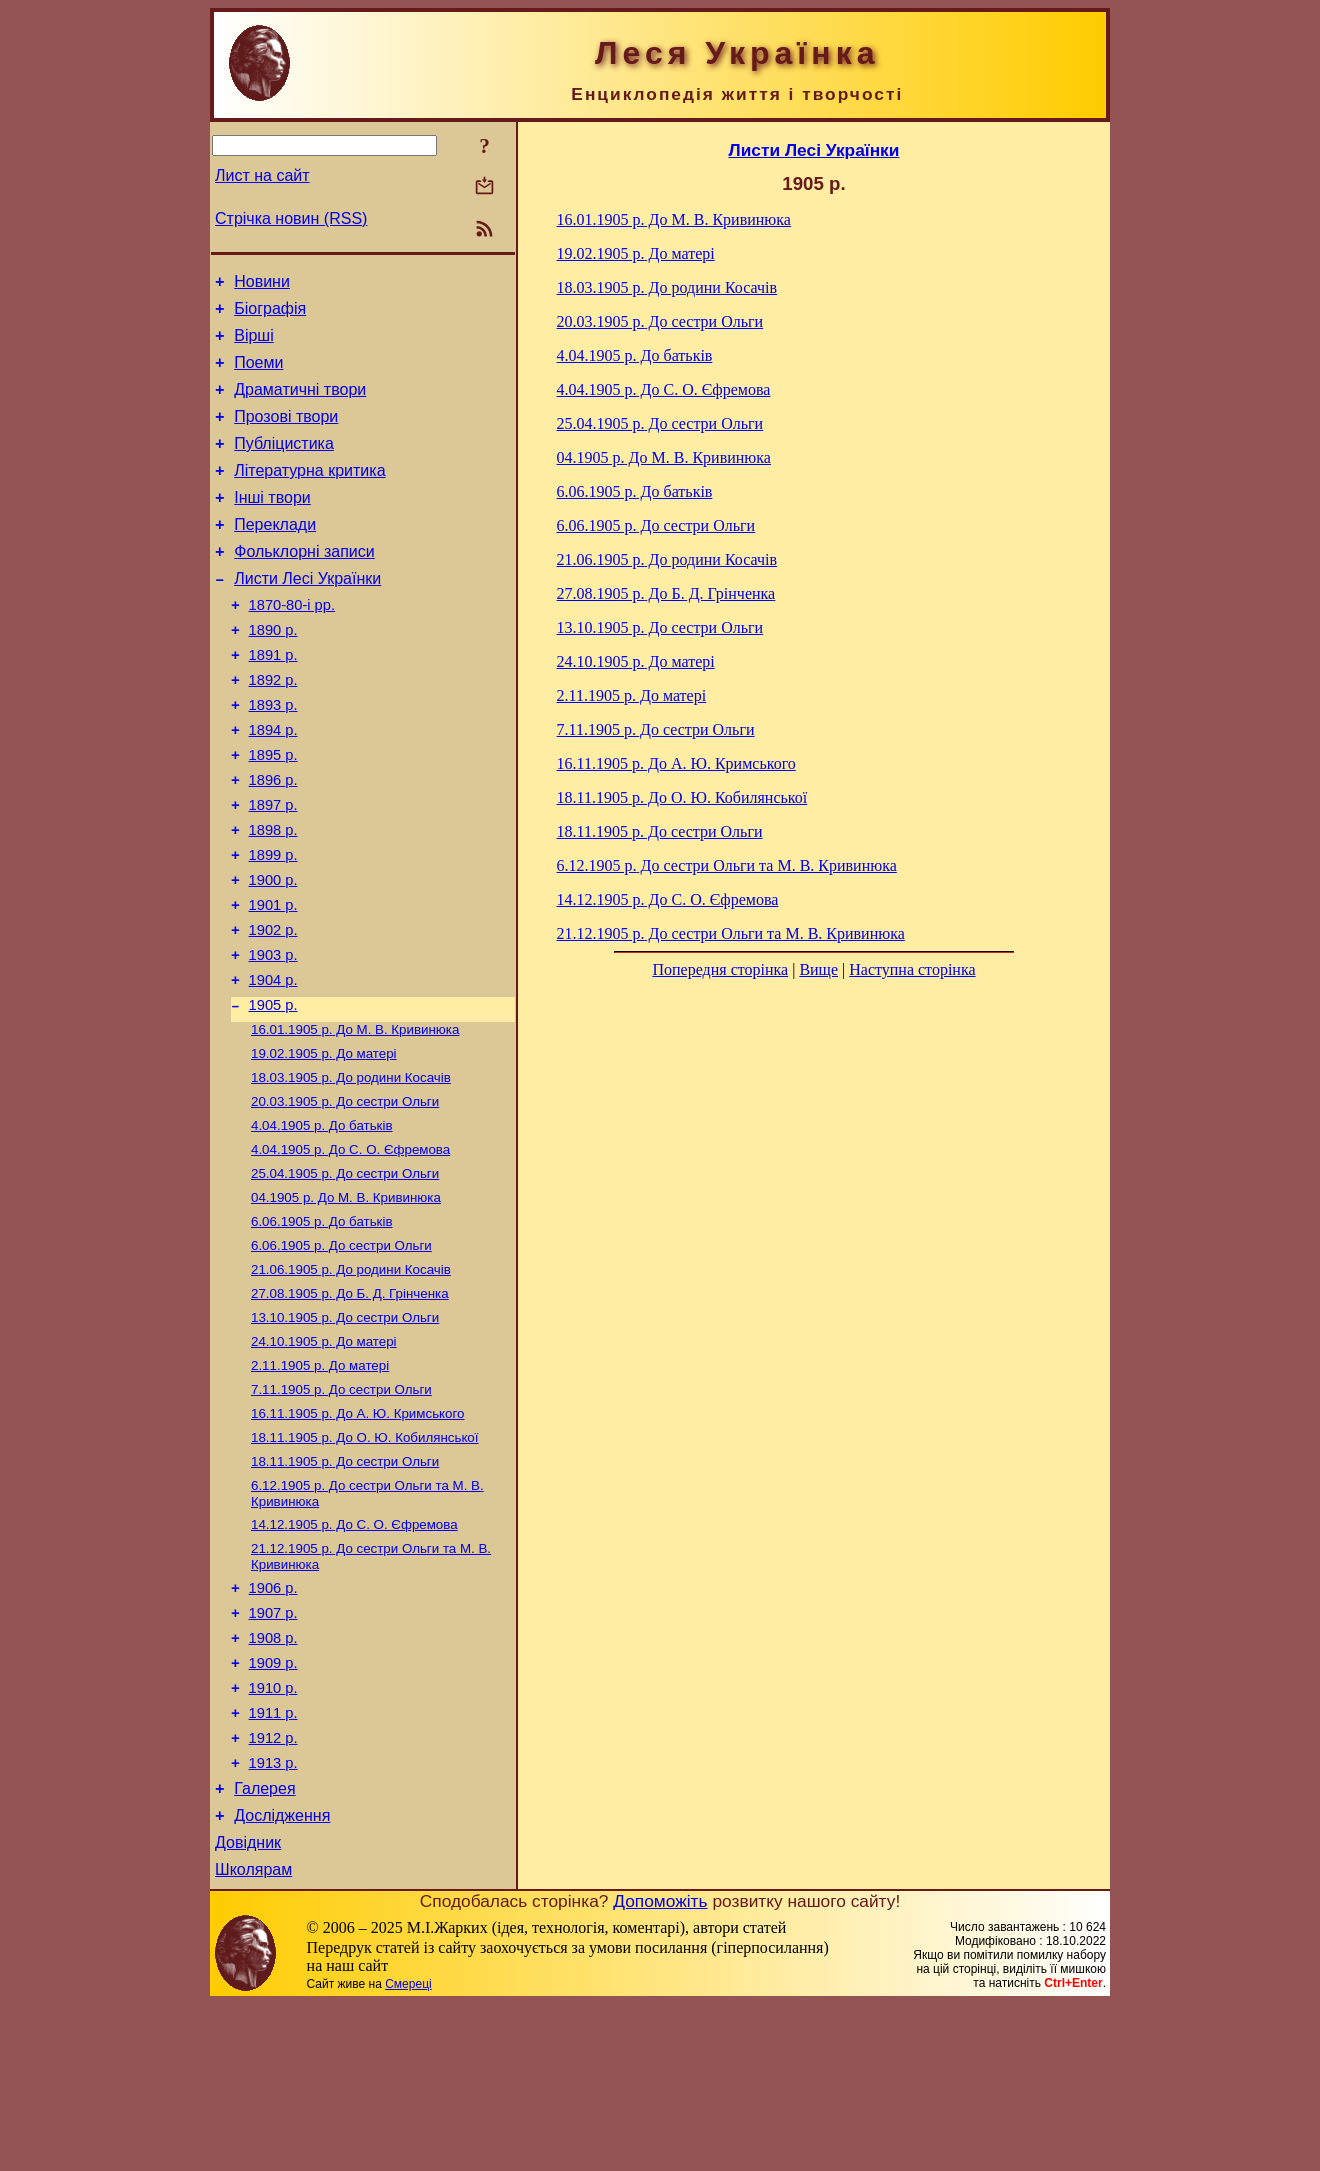  I want to click on Школярам, so click(253, 2036).